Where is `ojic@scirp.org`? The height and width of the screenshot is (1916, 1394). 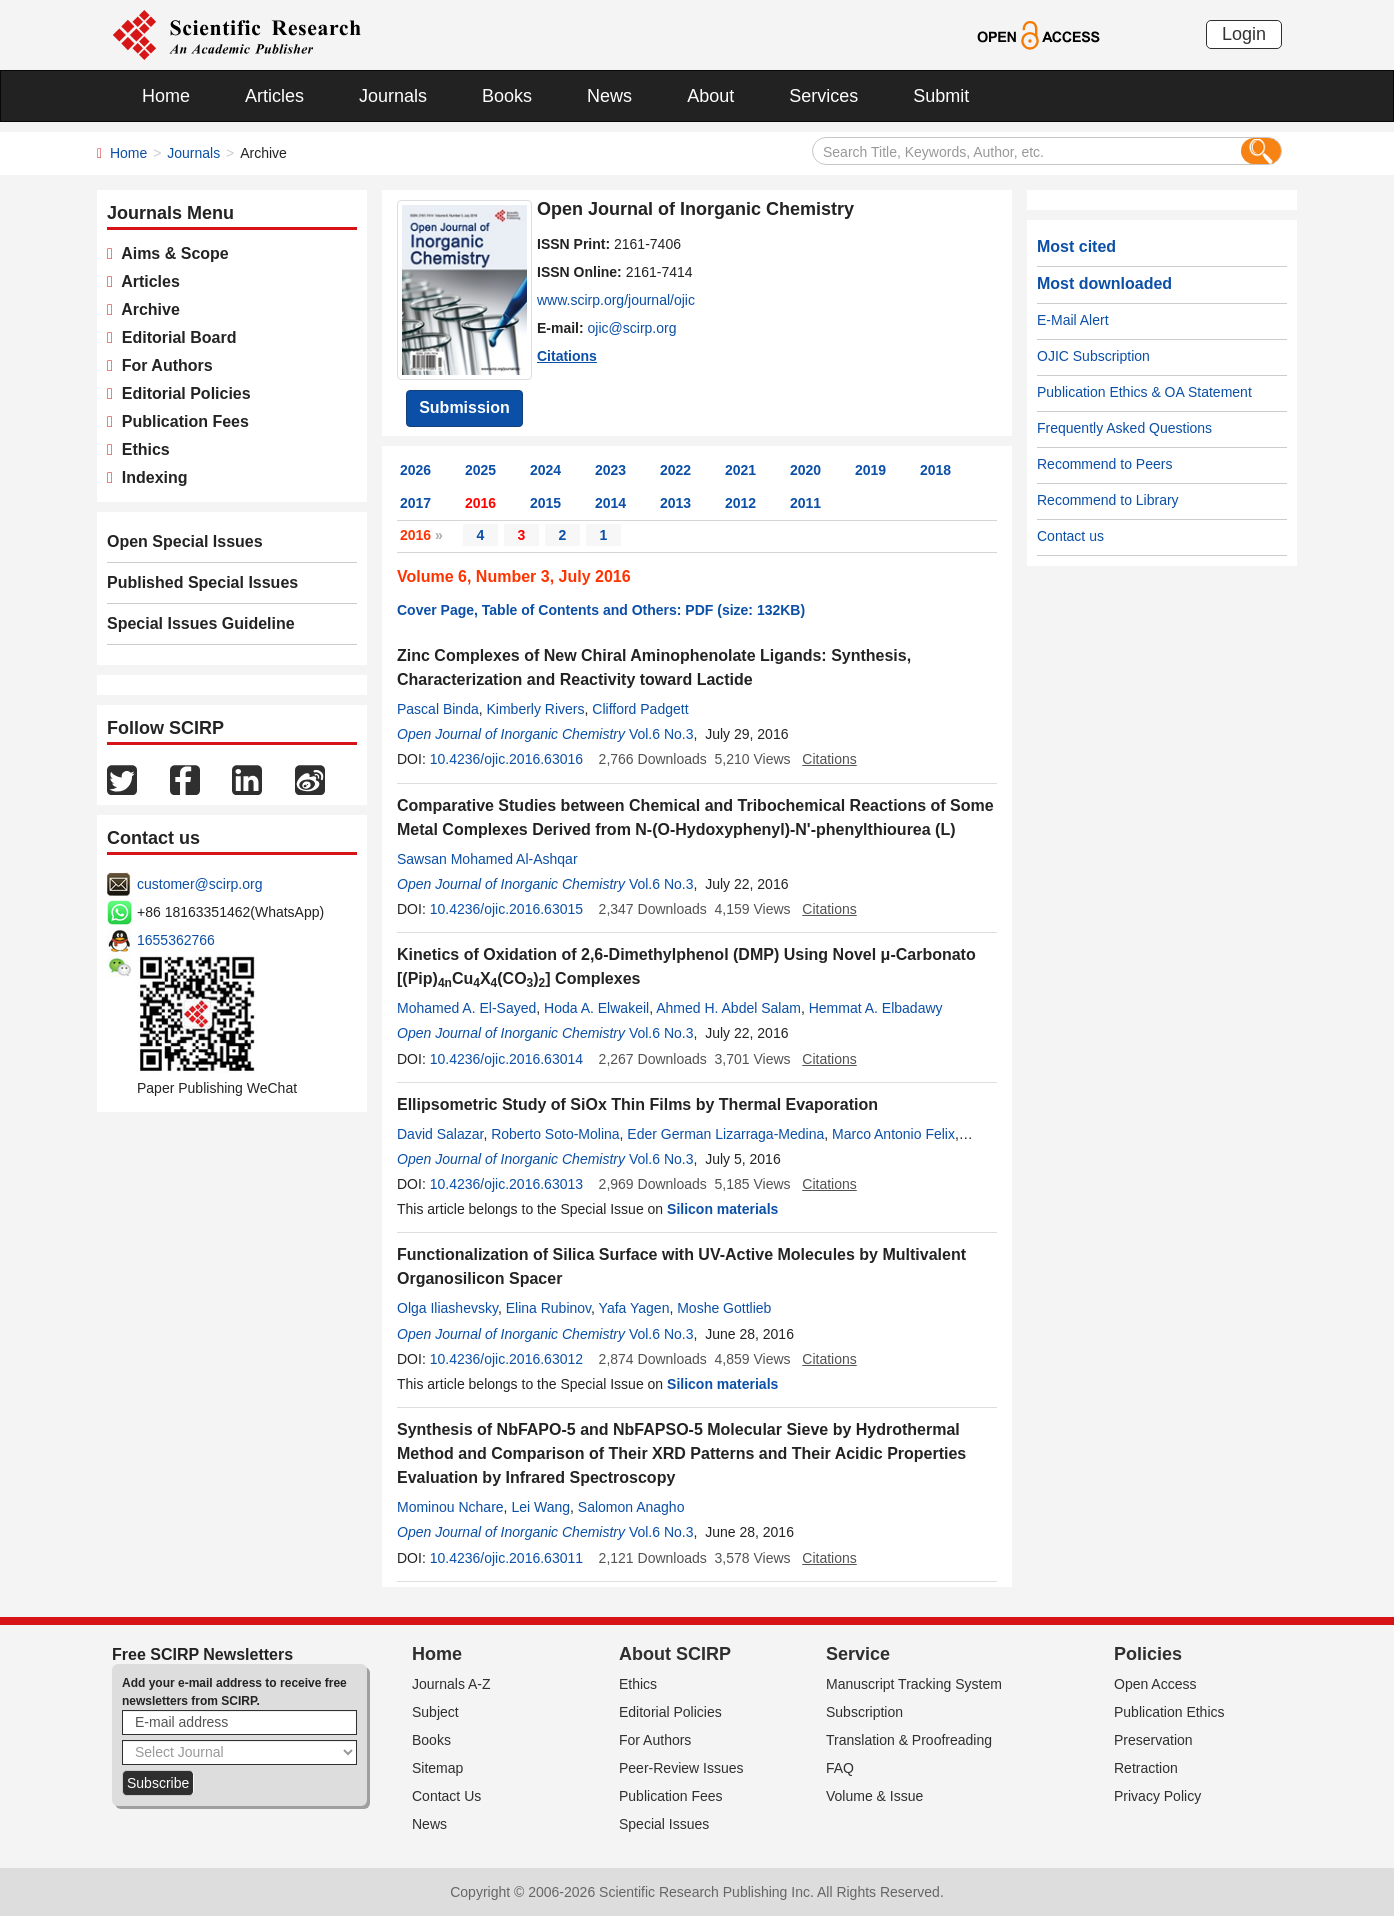
ojic@scirp.org is located at coordinates (632, 328).